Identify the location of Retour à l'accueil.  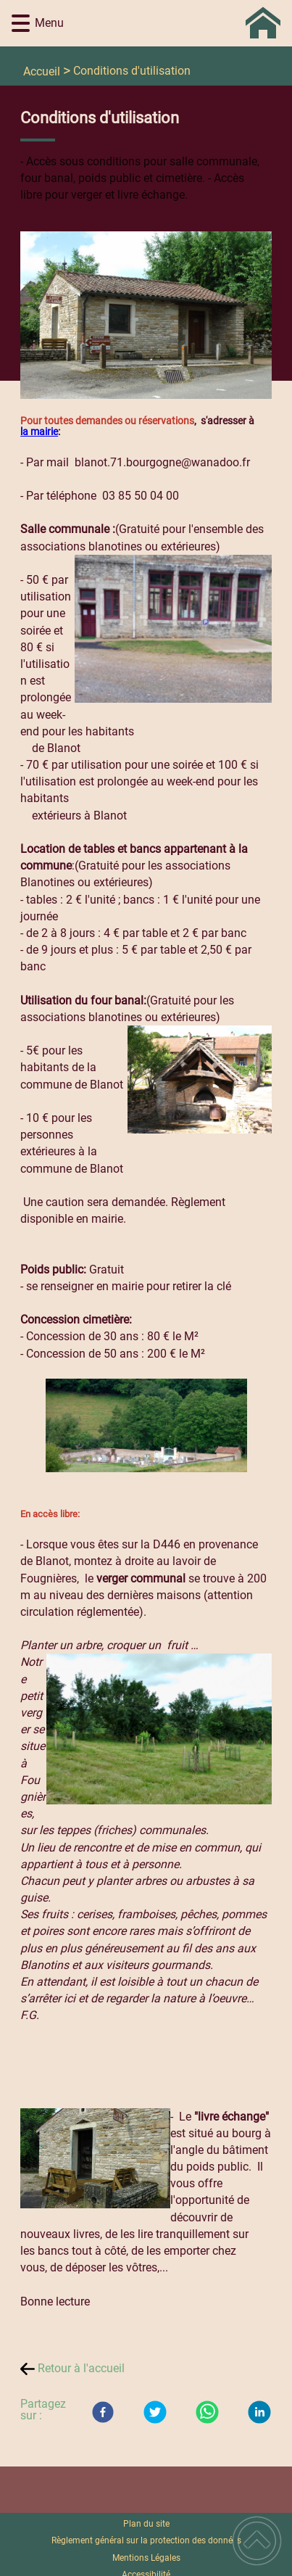
(81, 2368).